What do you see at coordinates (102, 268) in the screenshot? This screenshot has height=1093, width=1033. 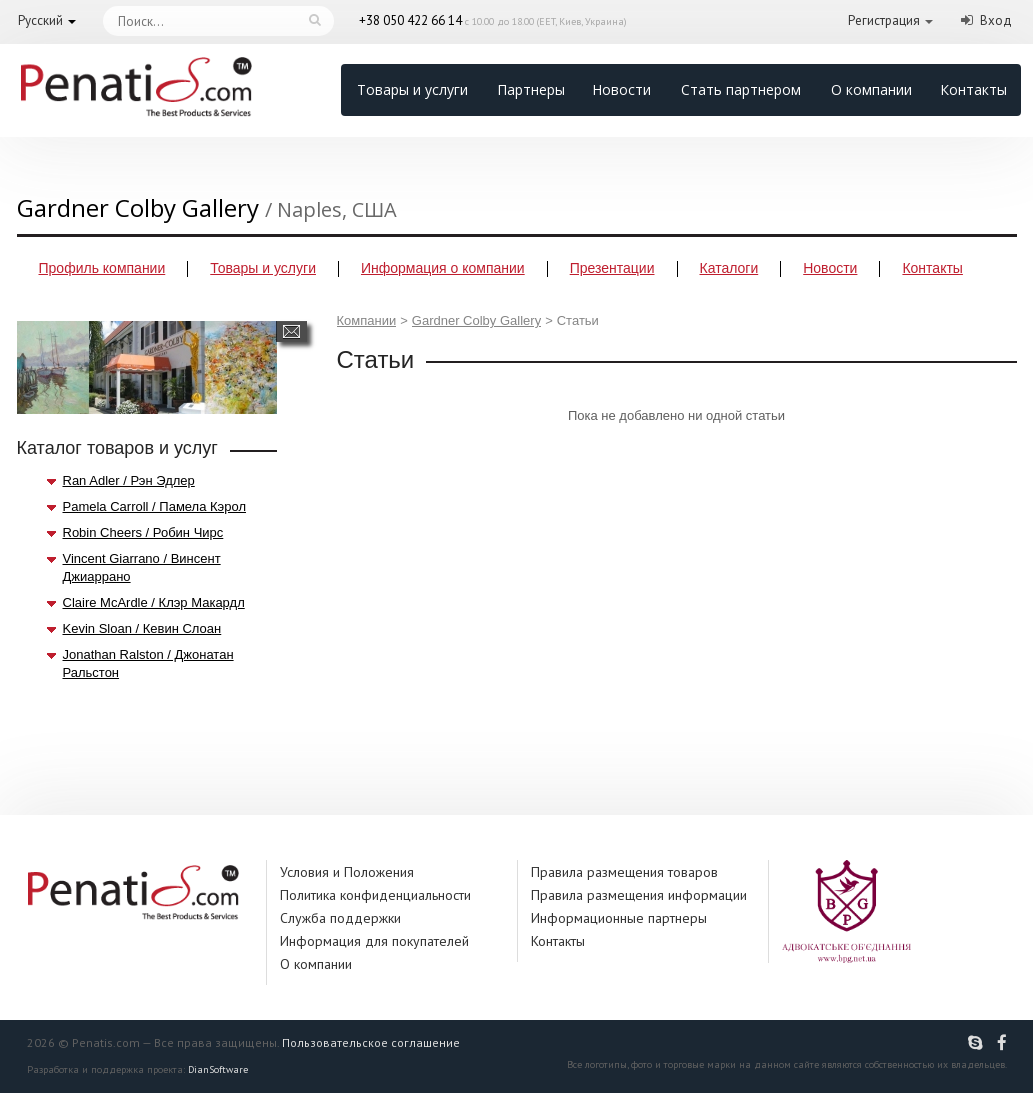 I see `Профиль компании` at bounding box center [102, 268].